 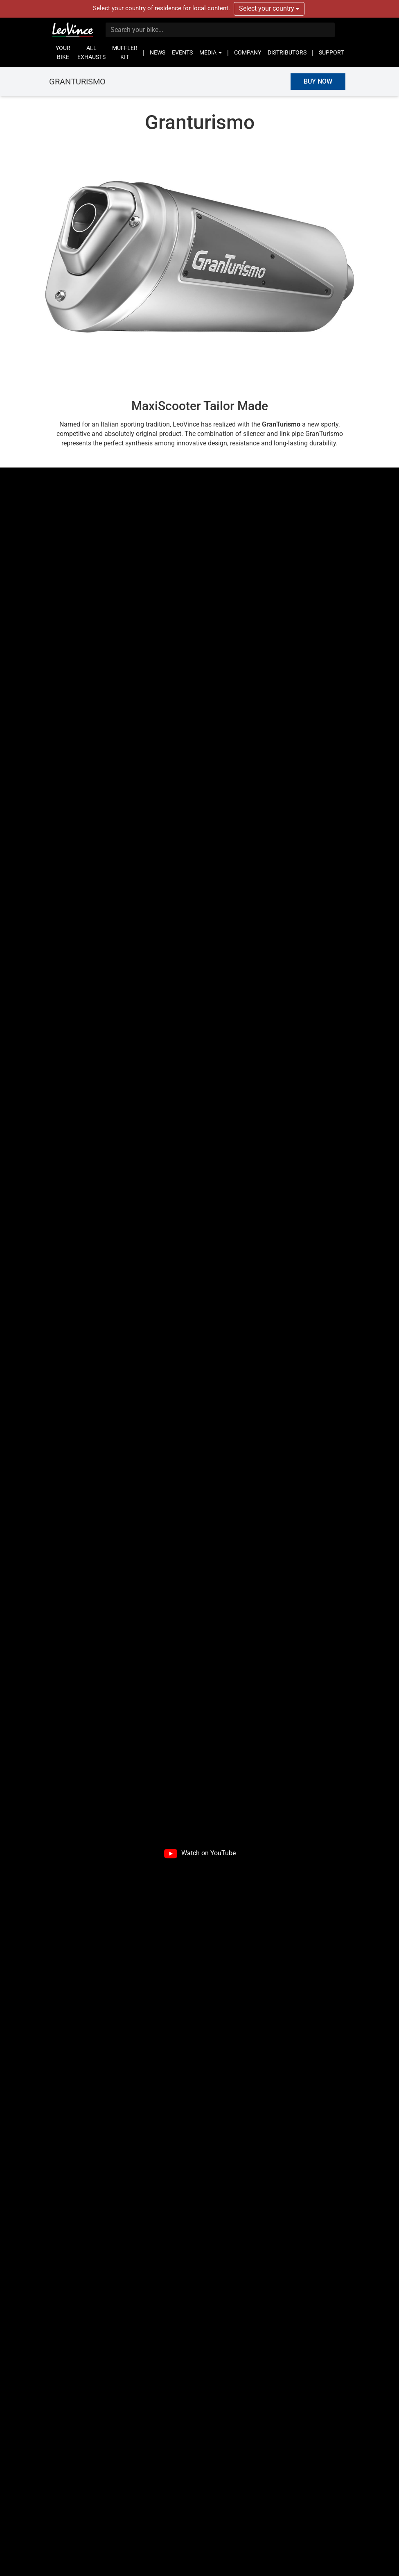 I want to click on SUPPORT, so click(x=331, y=52).